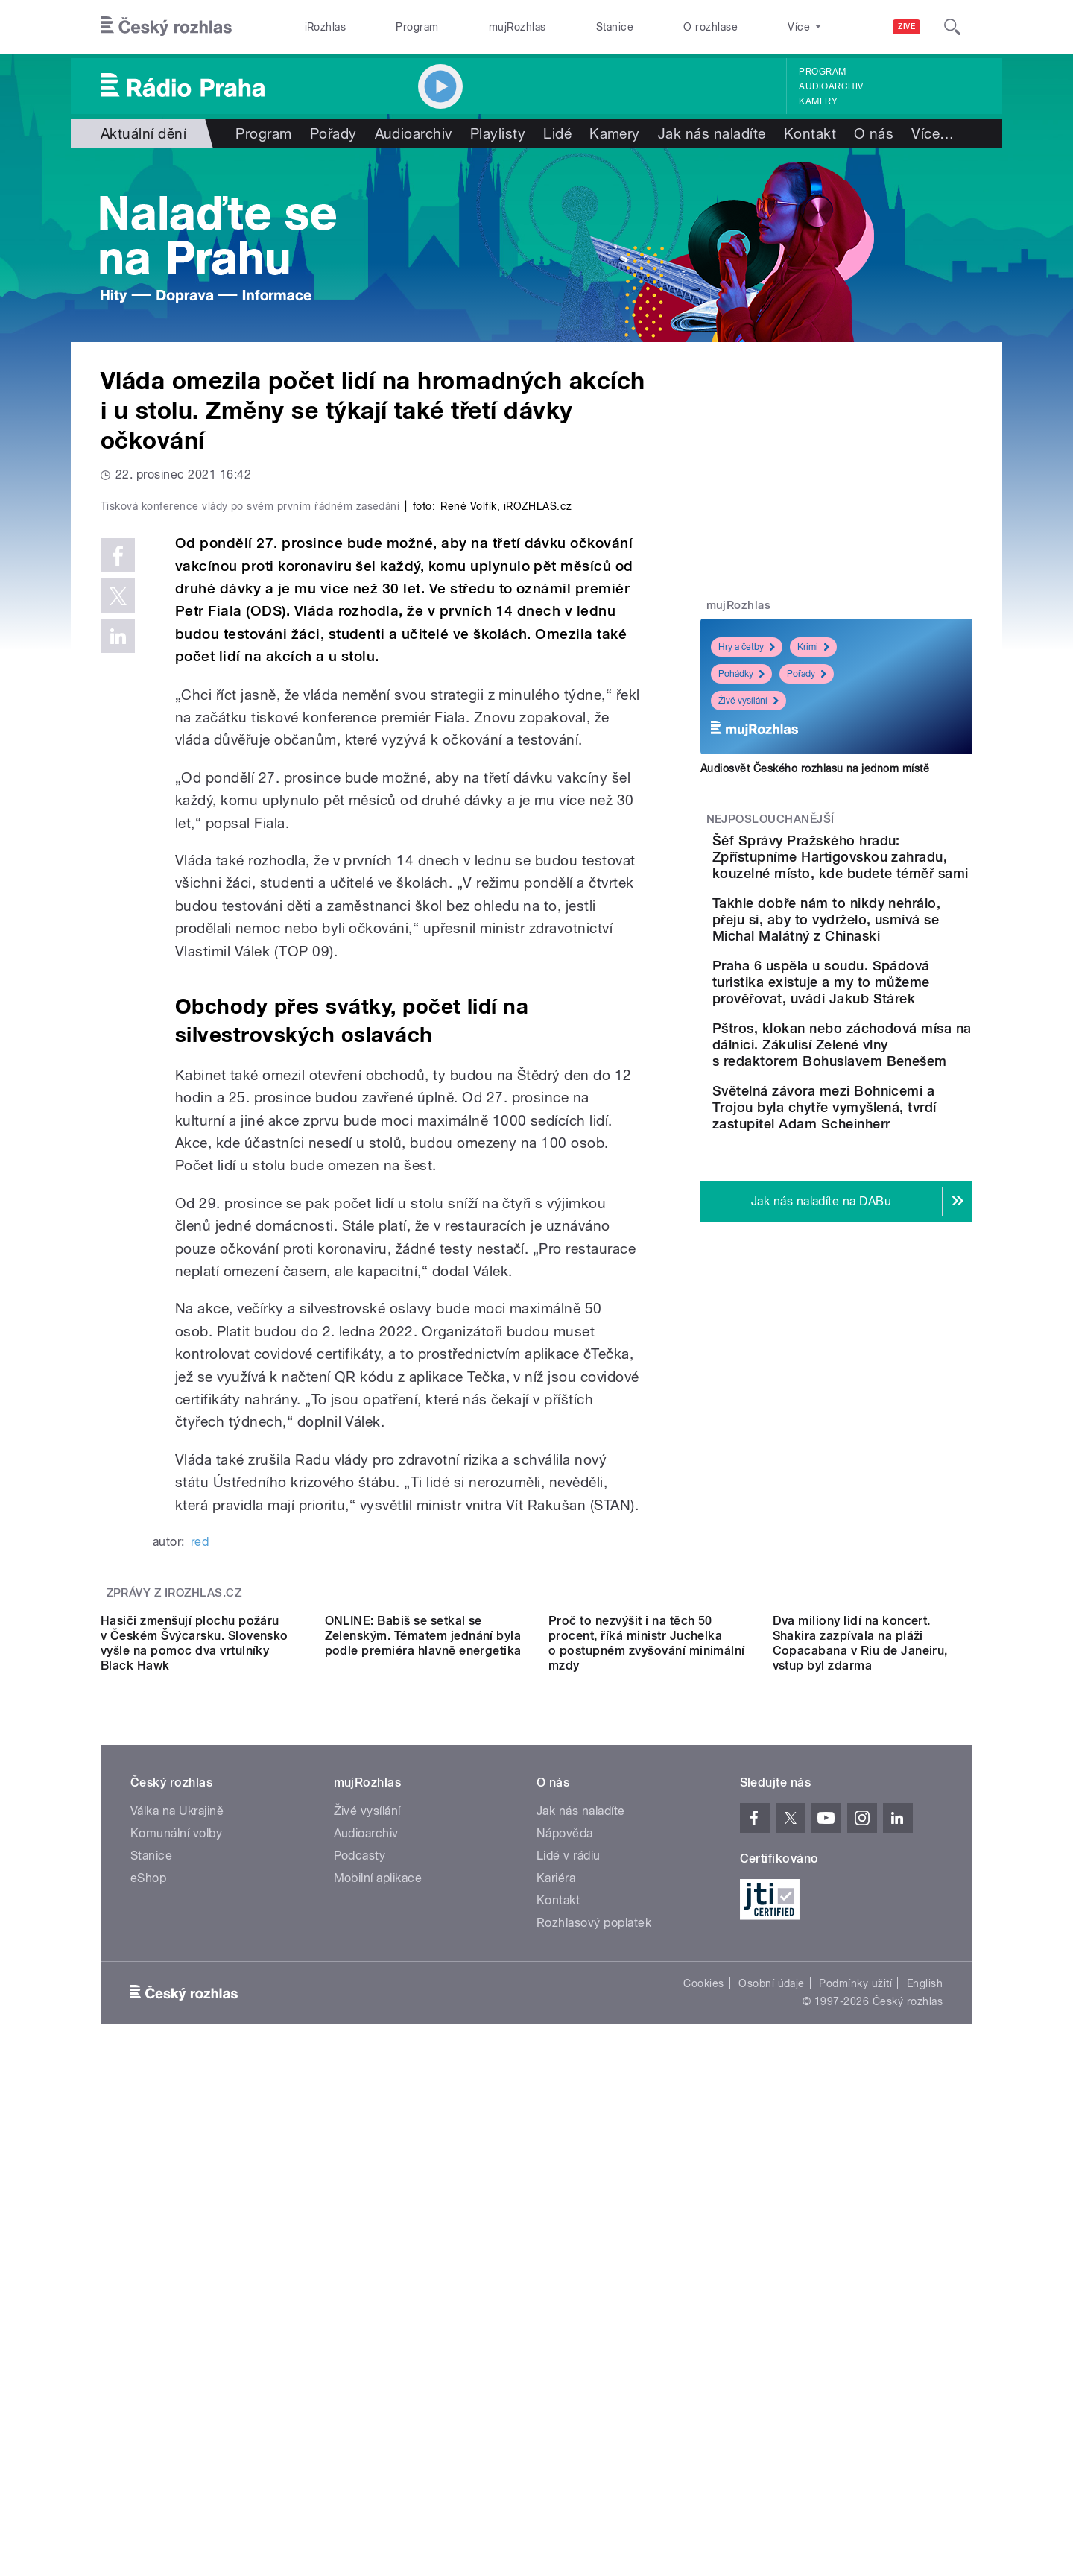  Describe the element at coordinates (879, 1047) in the screenshot. I see `Praha 6 uspěla u soudu. Spádová turistika existuje a my to můžeme prověřovat, uvádí Jakub Stárek` at that location.